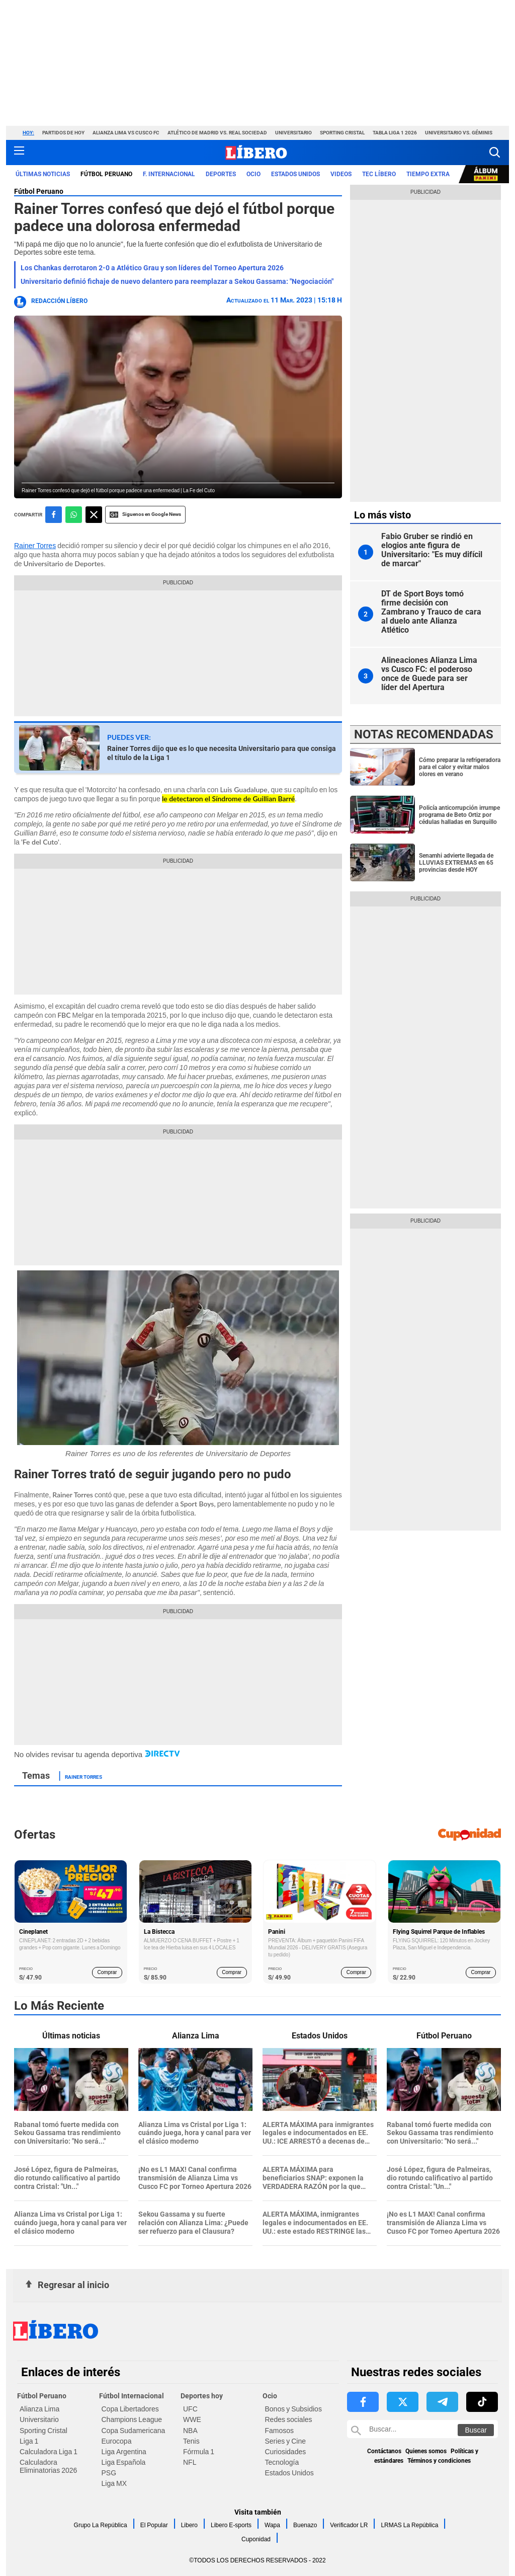 The height and width of the screenshot is (2576, 515). I want to click on Comprar, so click(107, 1972).